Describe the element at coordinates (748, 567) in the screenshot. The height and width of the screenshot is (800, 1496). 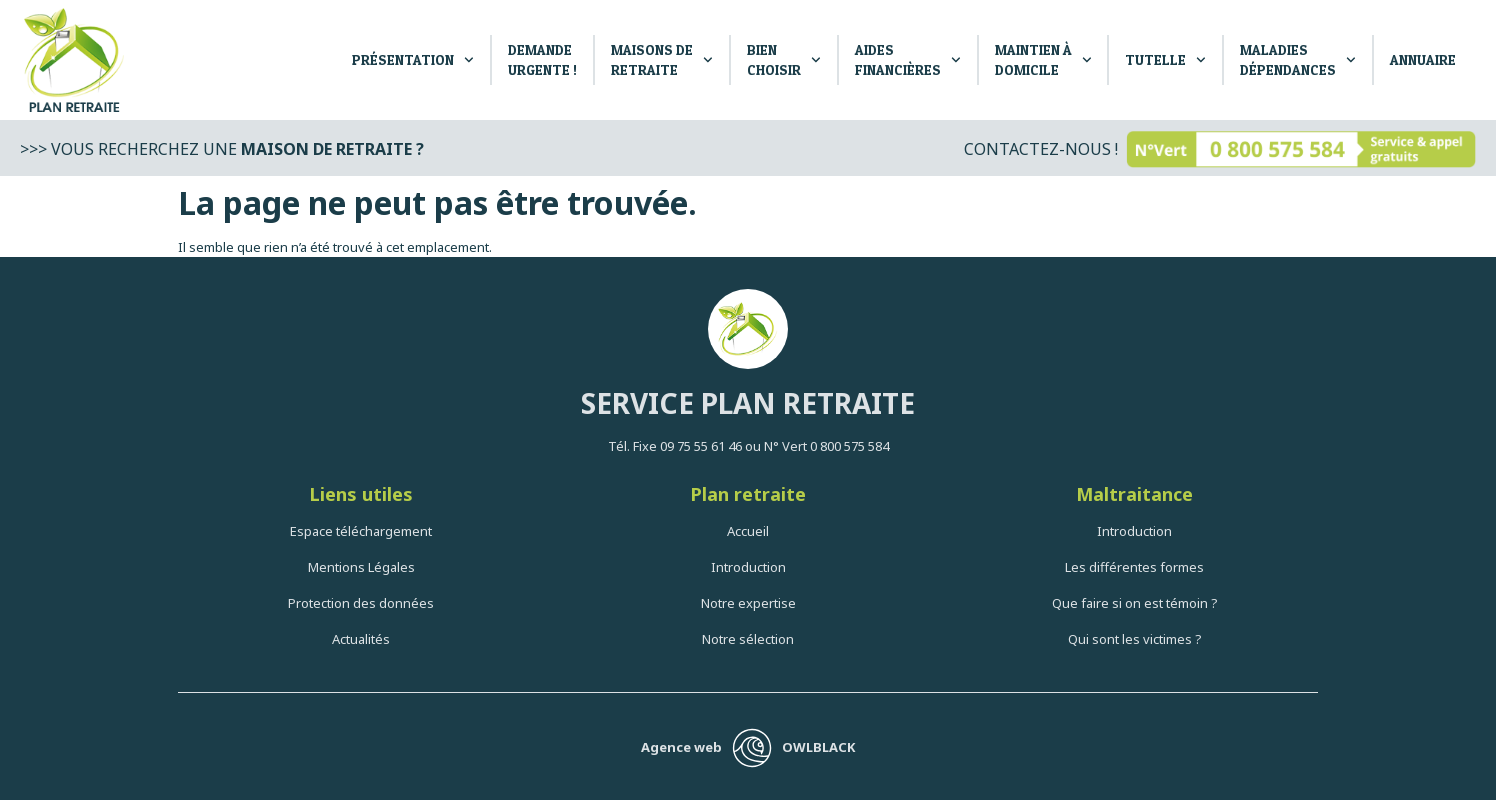
I see `Introduction` at that location.